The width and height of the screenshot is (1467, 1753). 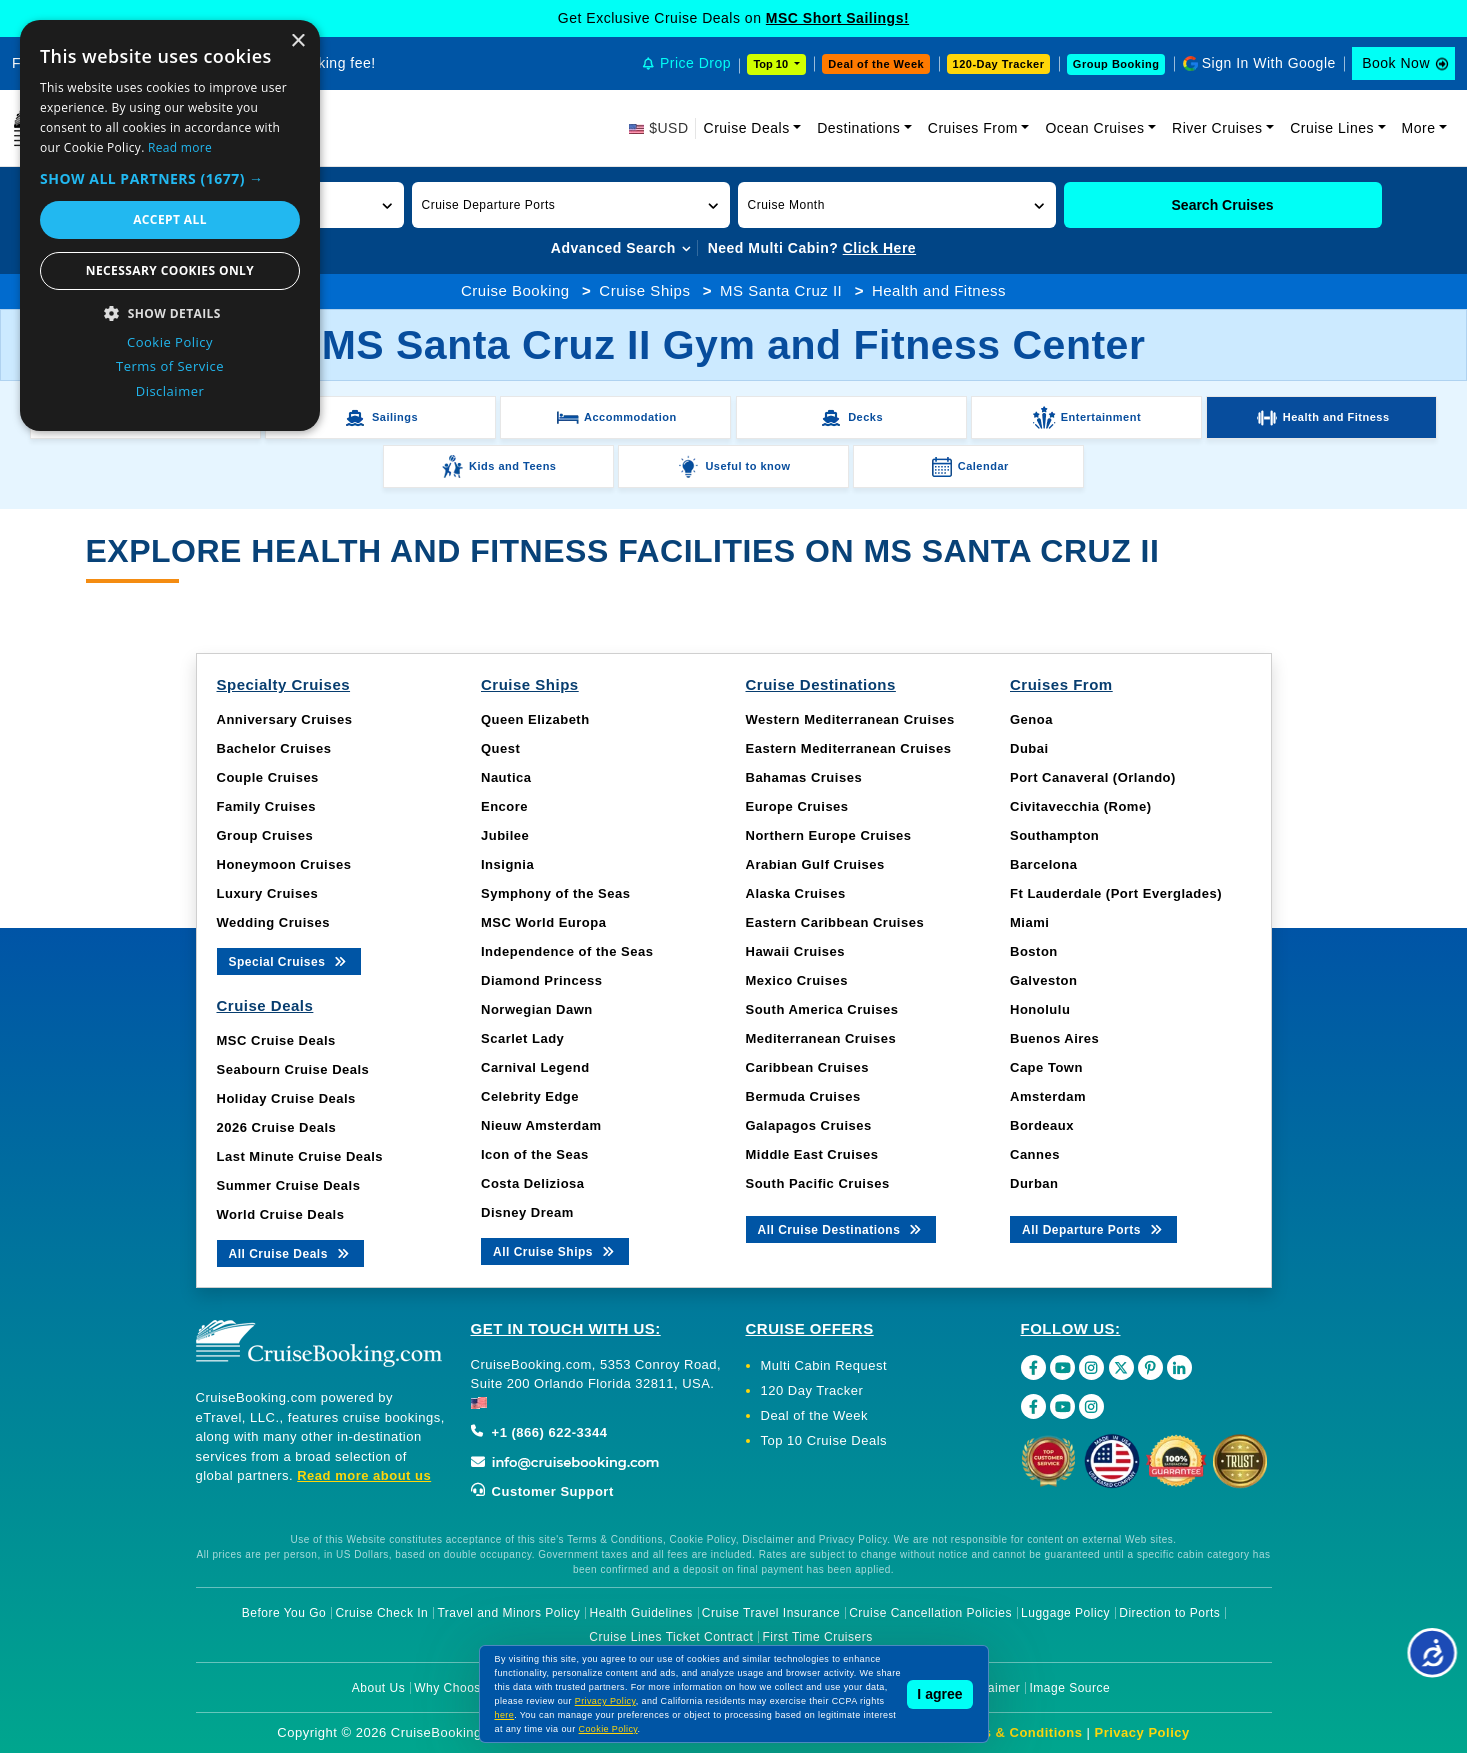 What do you see at coordinates (507, 864) in the screenshot?
I see `Insignia` at bounding box center [507, 864].